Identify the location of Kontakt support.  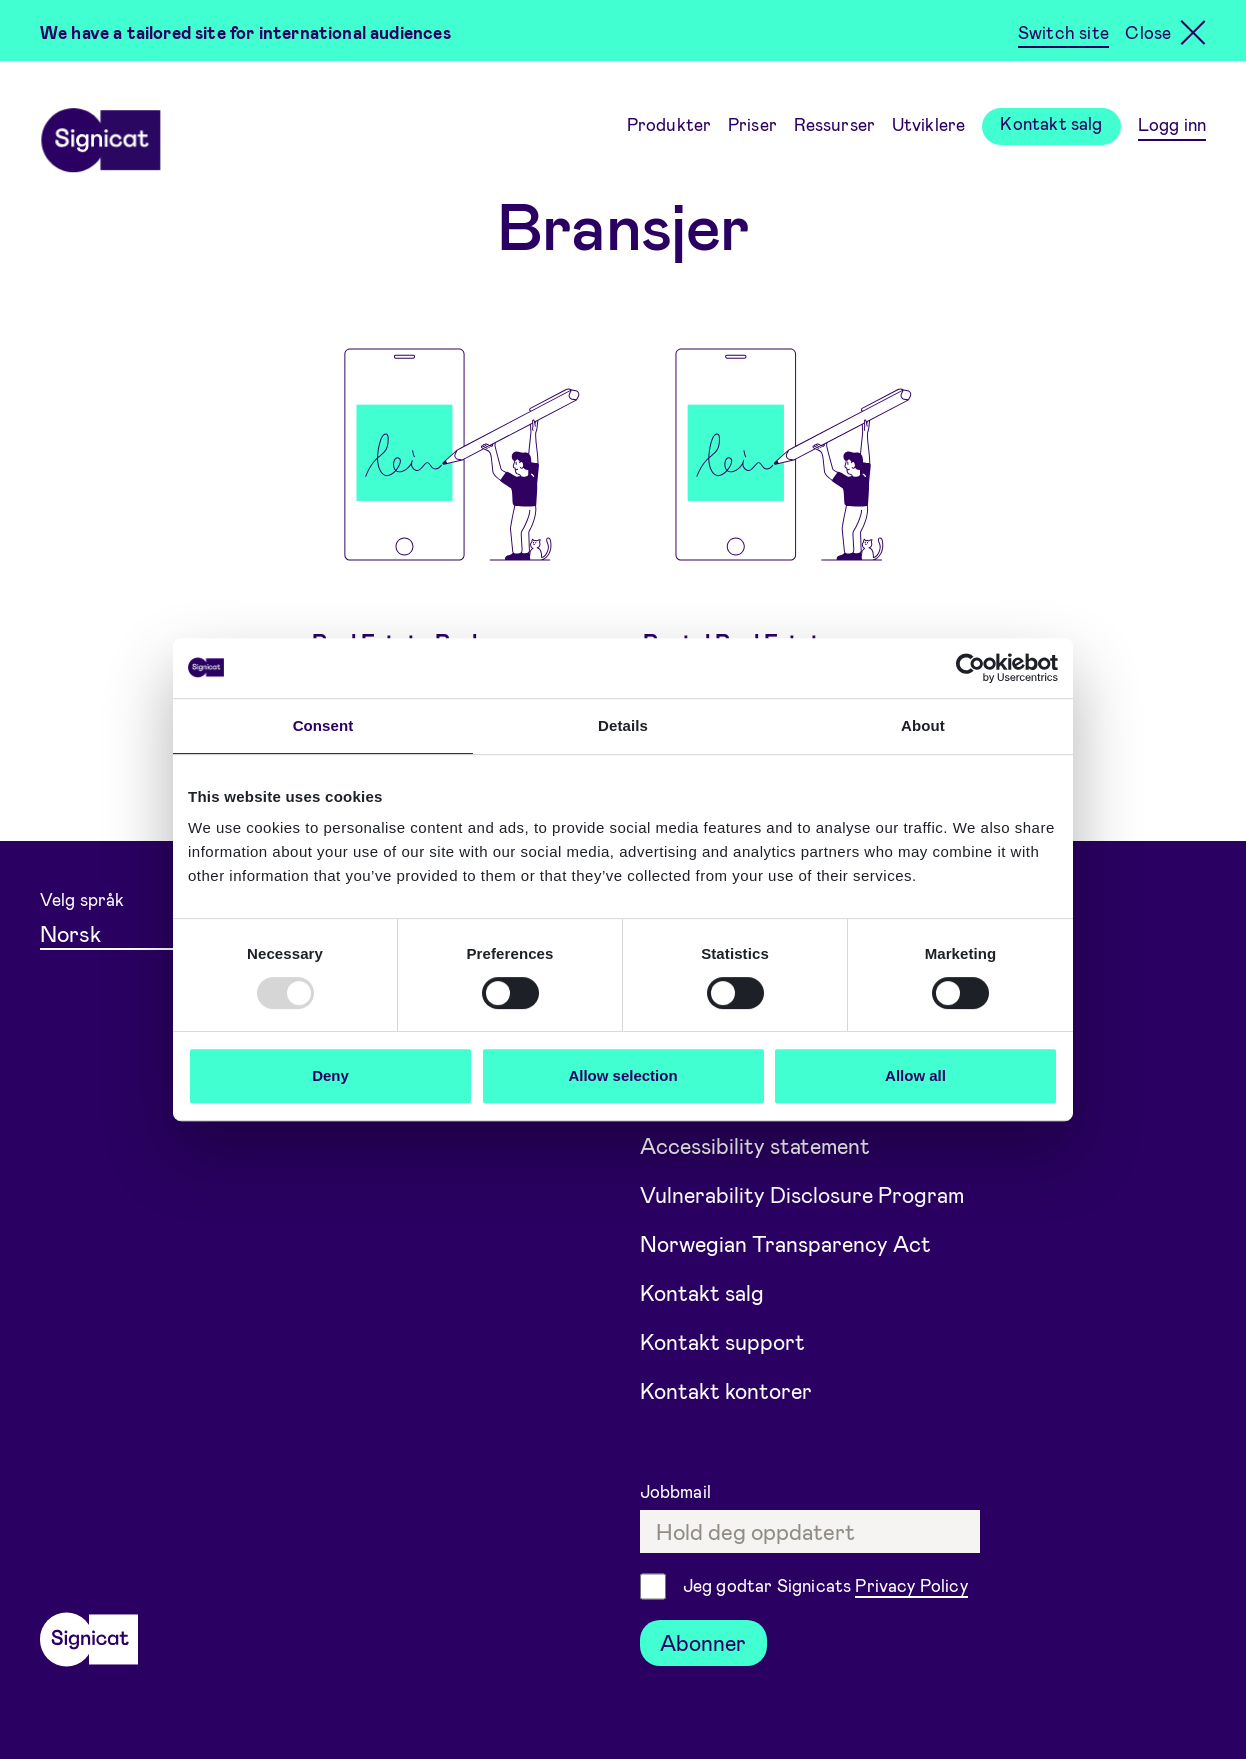
(723, 1338).